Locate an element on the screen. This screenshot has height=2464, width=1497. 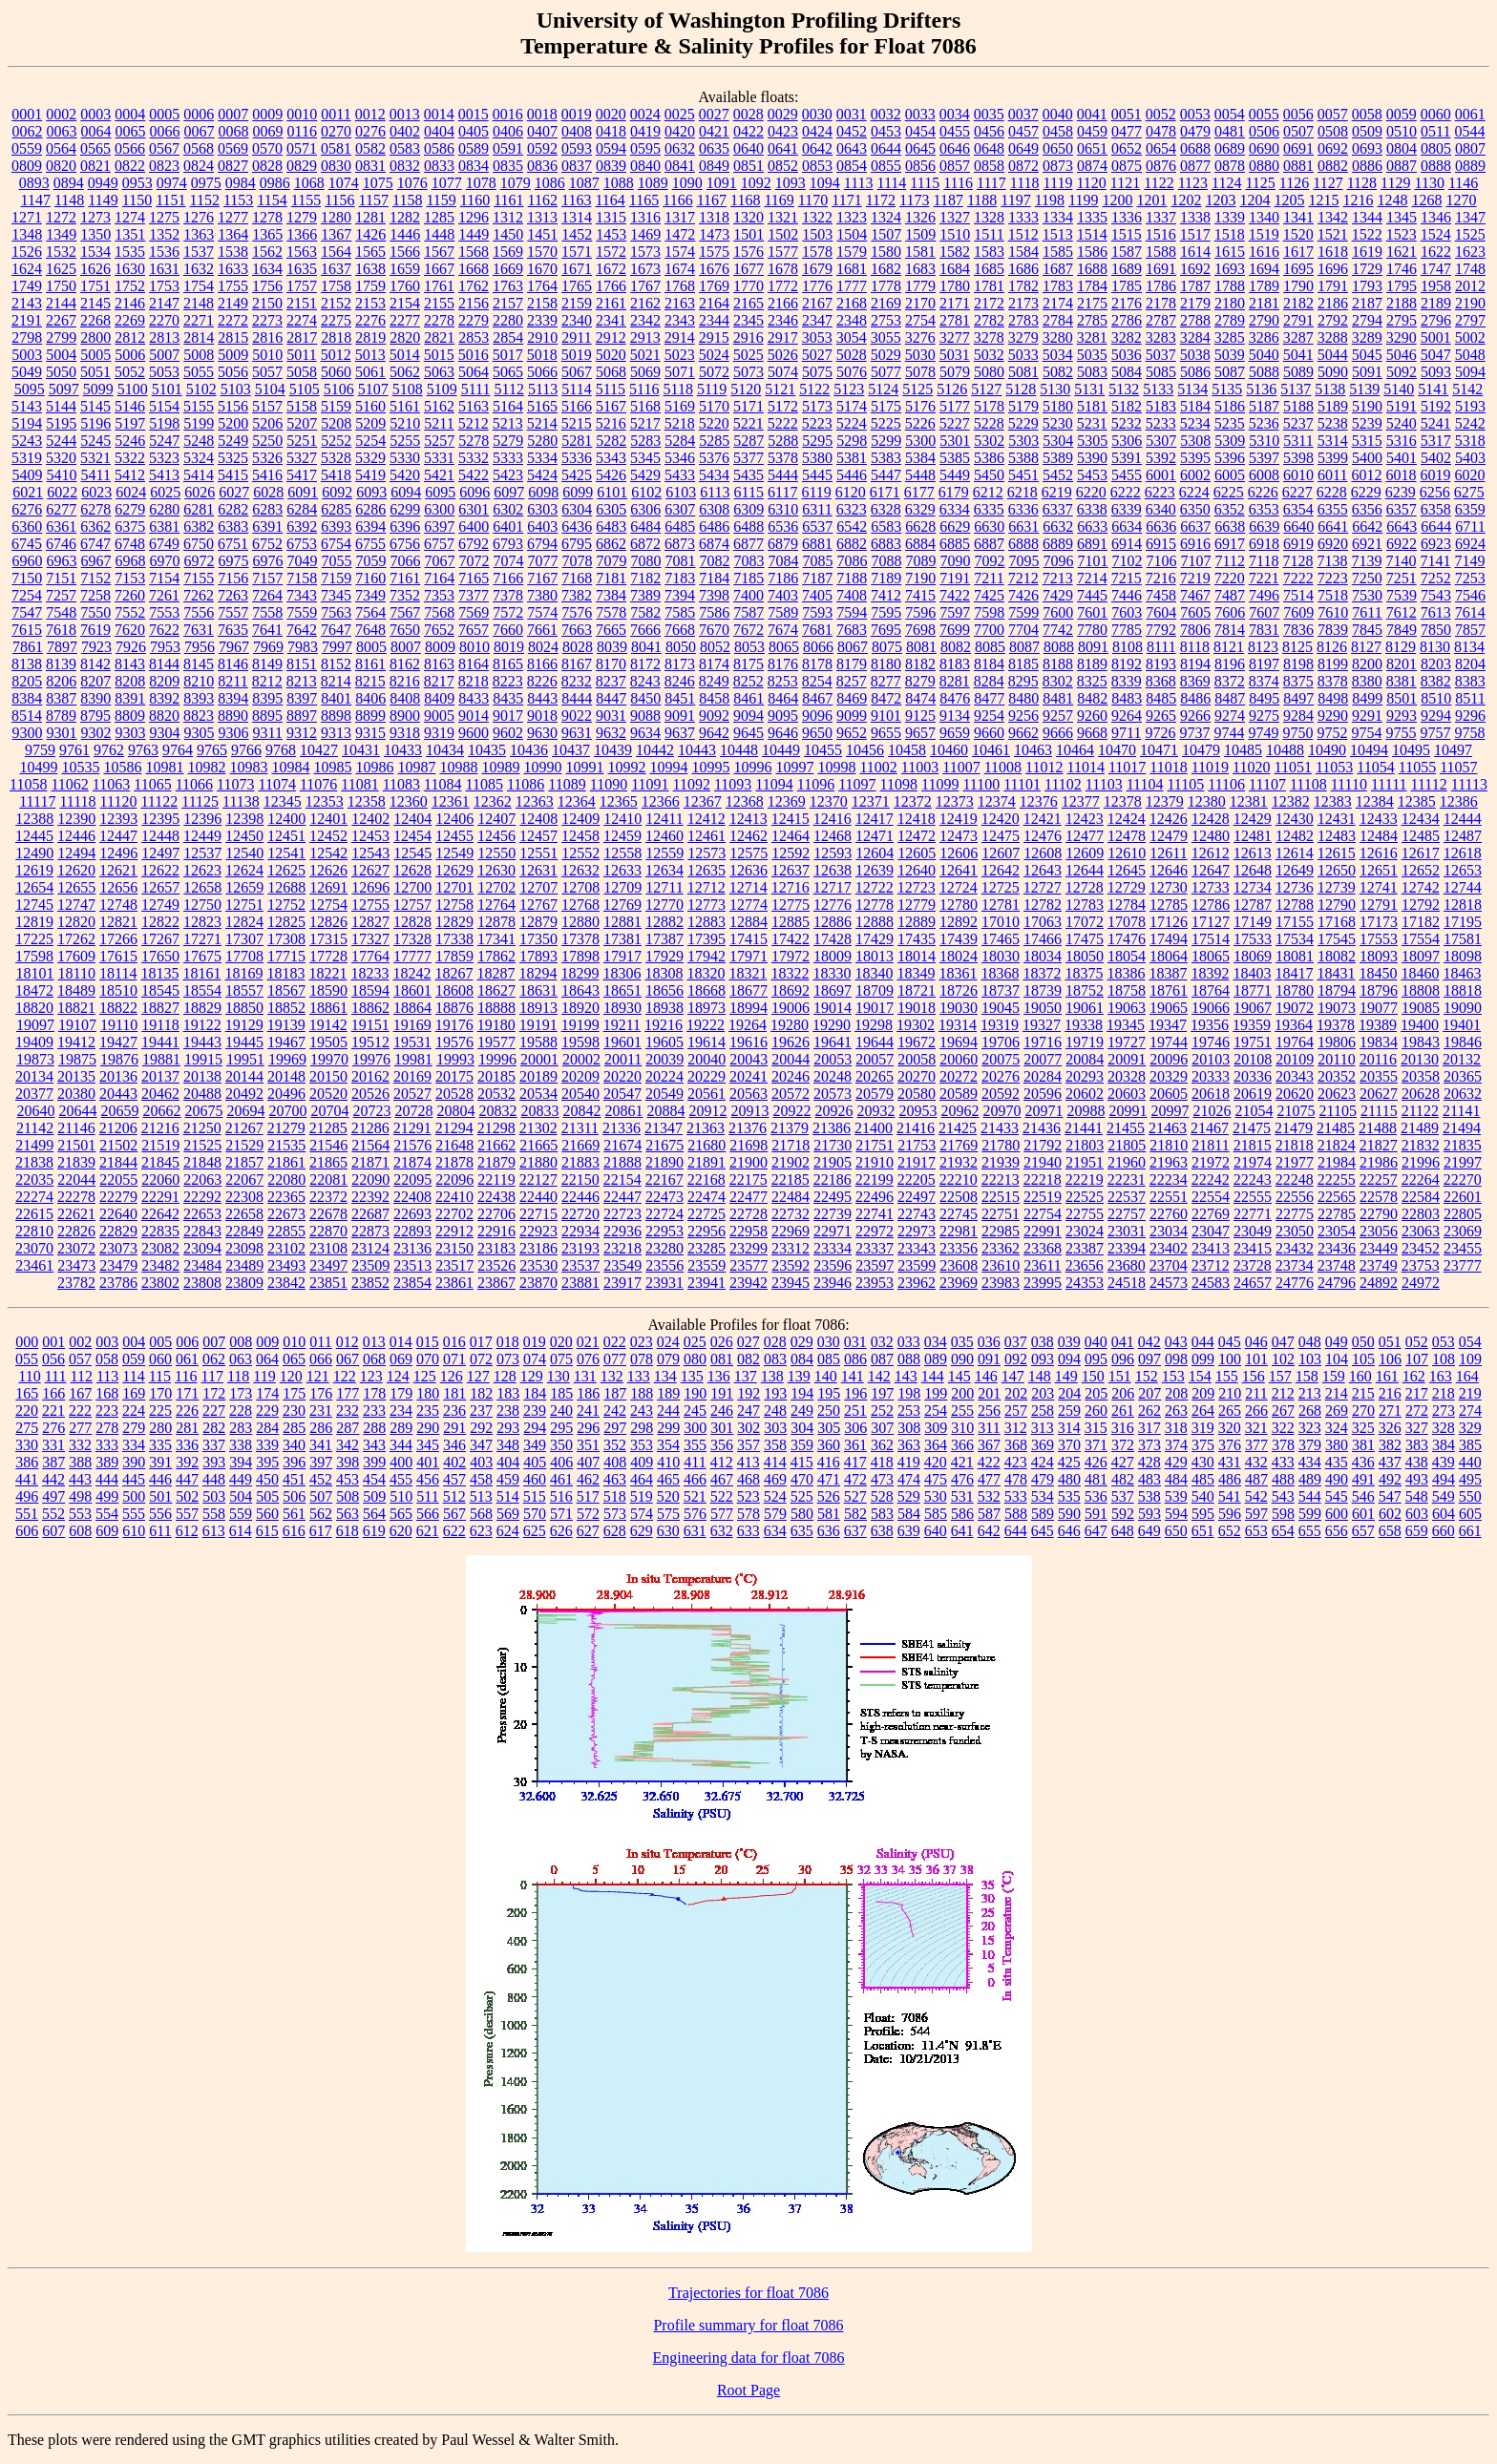
8188 is located at coordinates (1058, 664).